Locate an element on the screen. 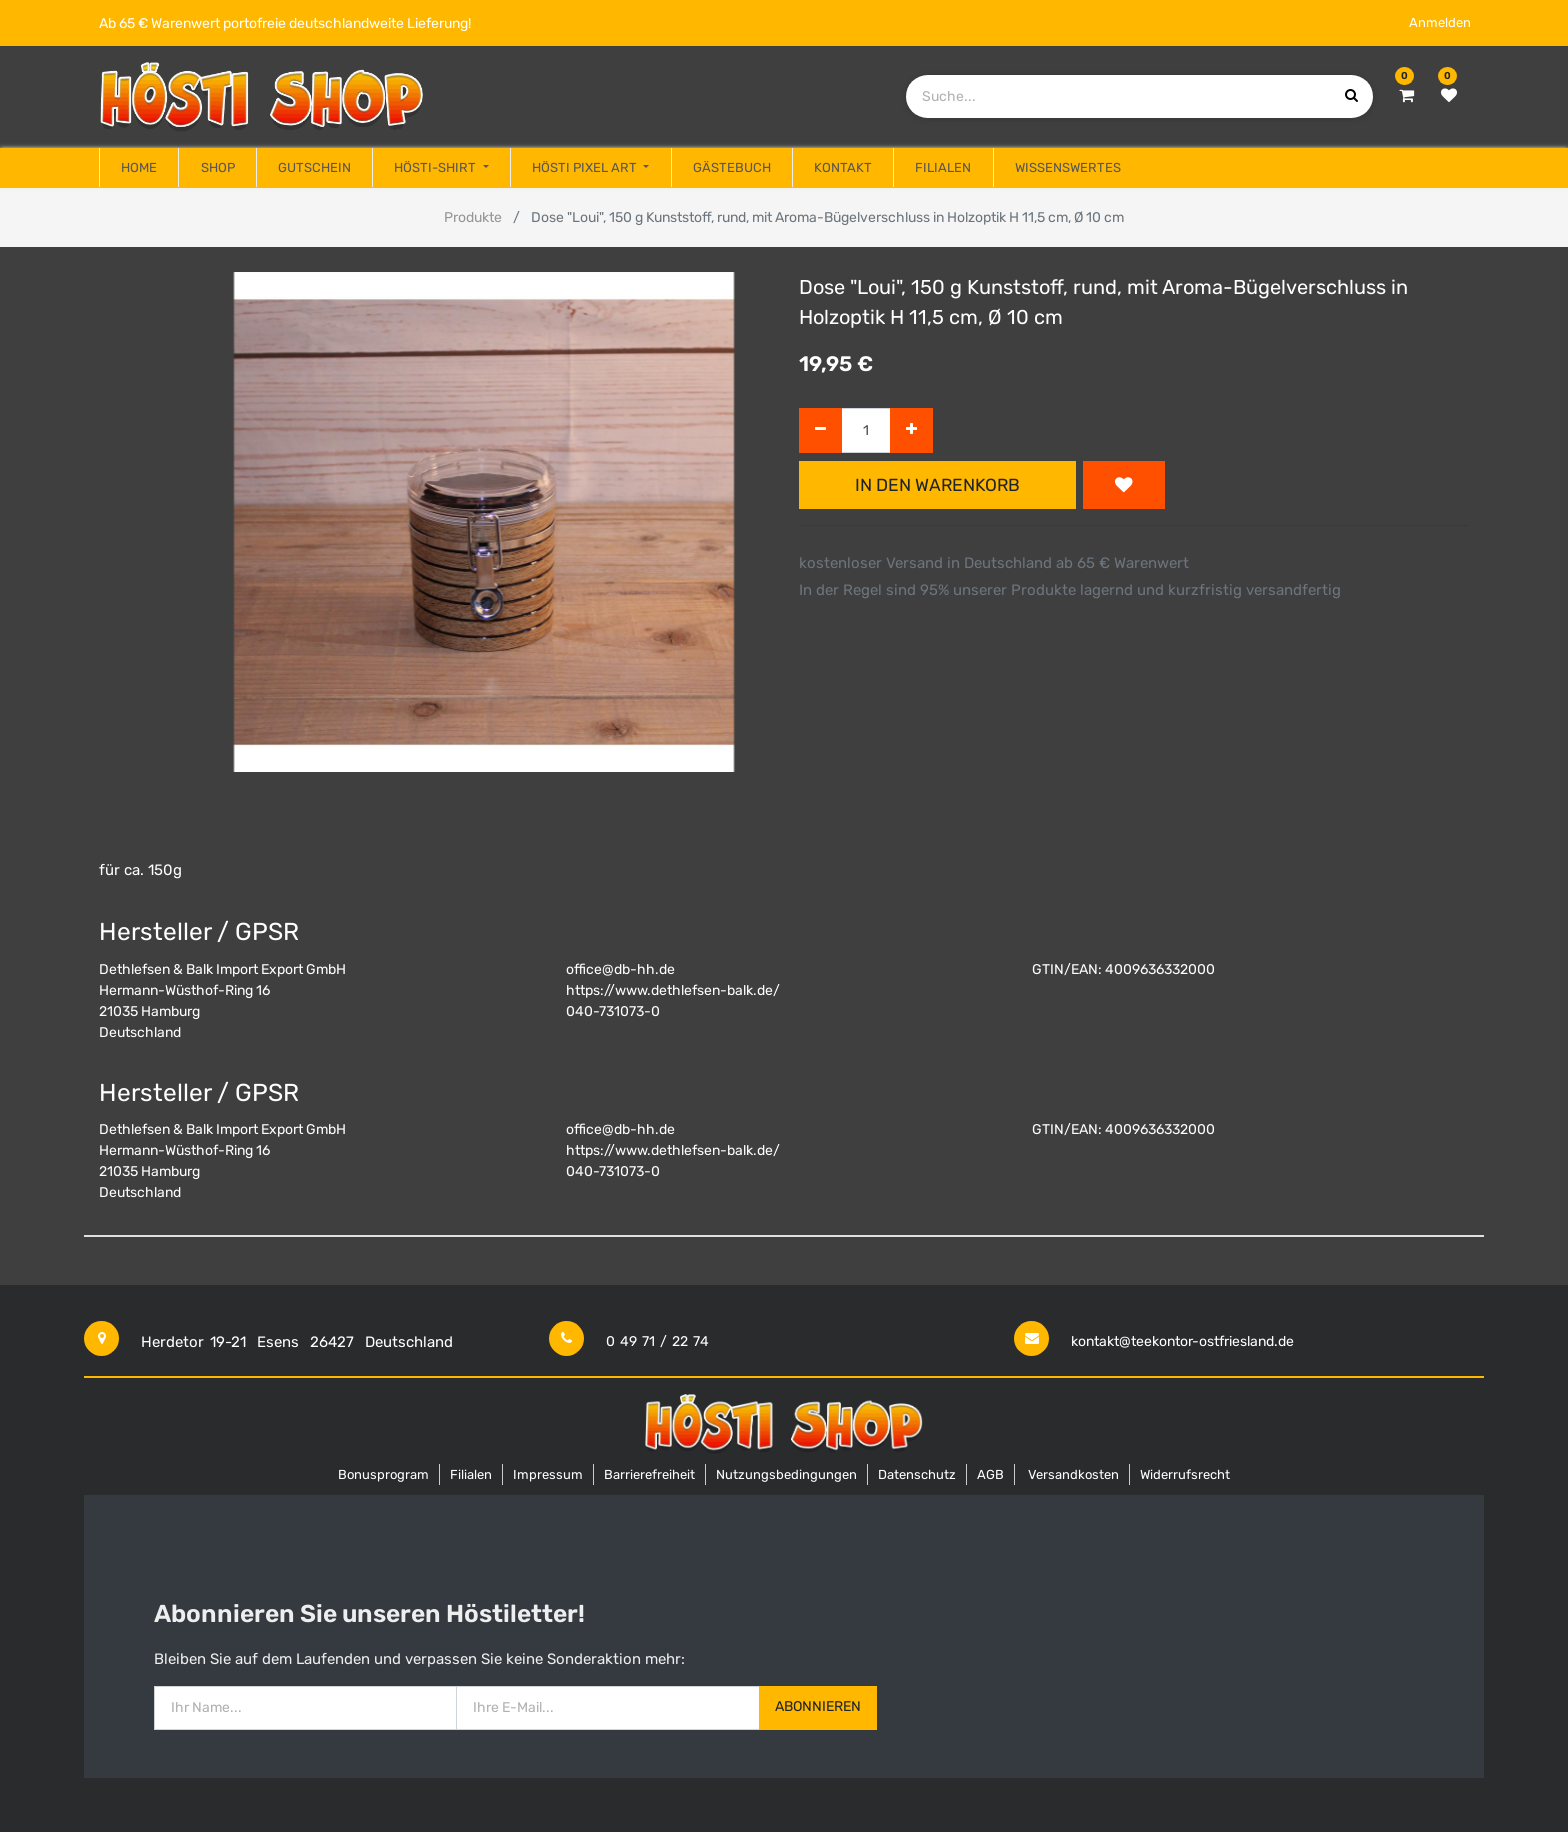 The image size is (1568, 1832). [Hinzufügen] is located at coordinates (911, 430).